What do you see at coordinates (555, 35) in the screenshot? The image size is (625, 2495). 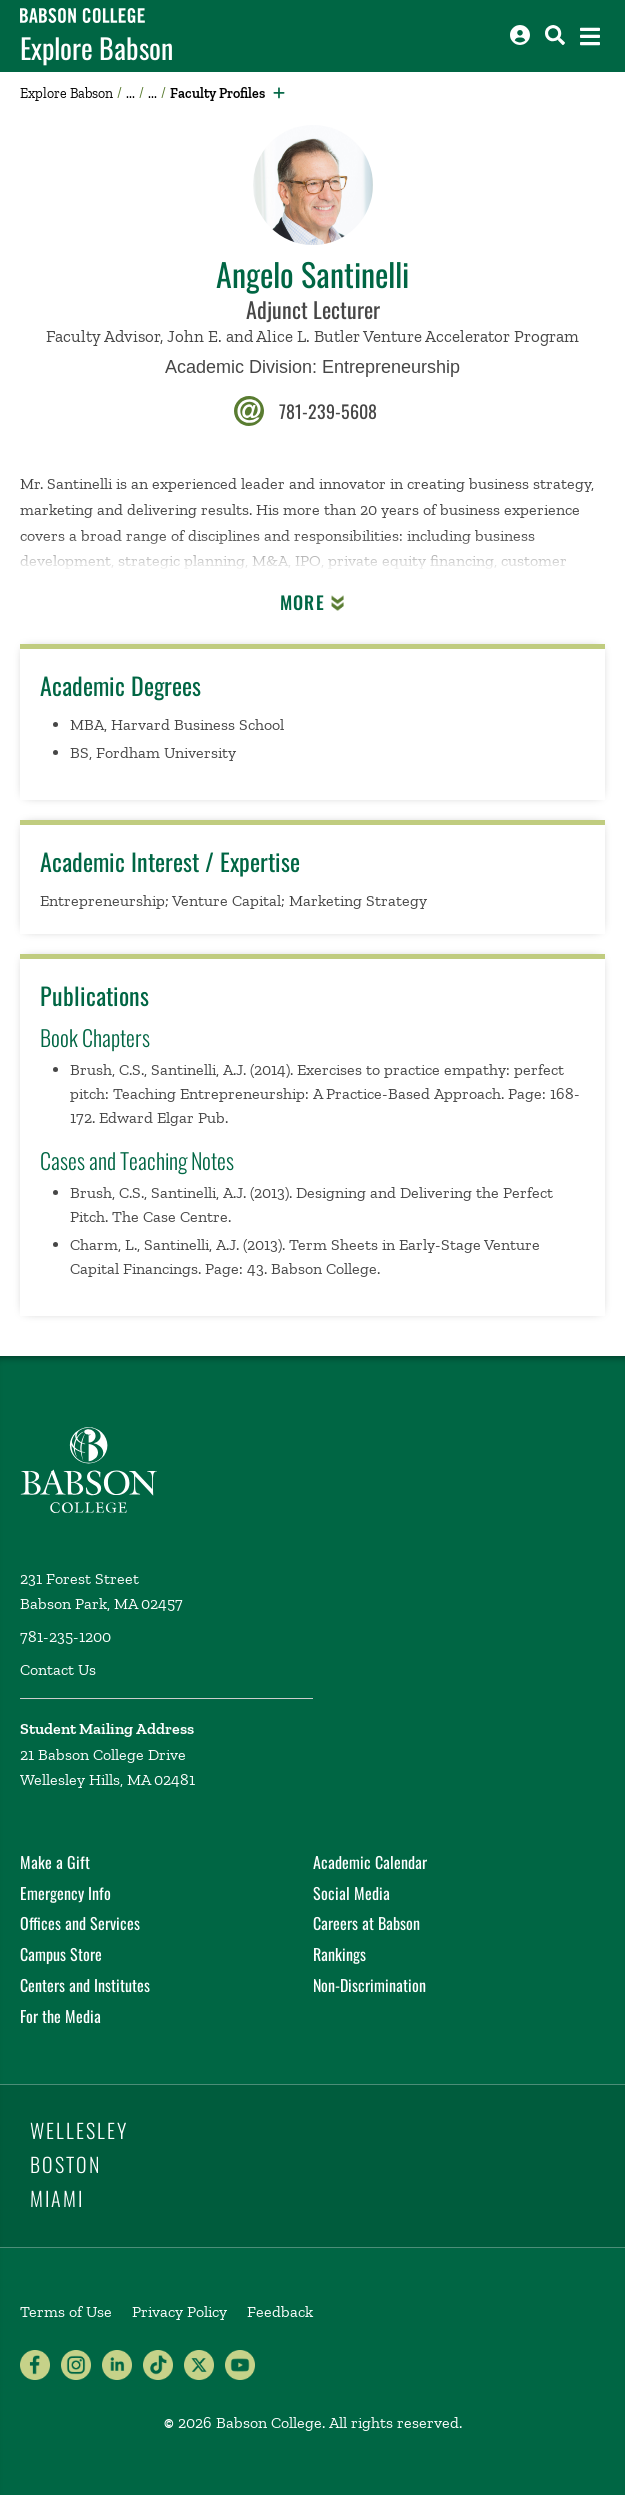 I see `[Search babson.edu]` at bounding box center [555, 35].